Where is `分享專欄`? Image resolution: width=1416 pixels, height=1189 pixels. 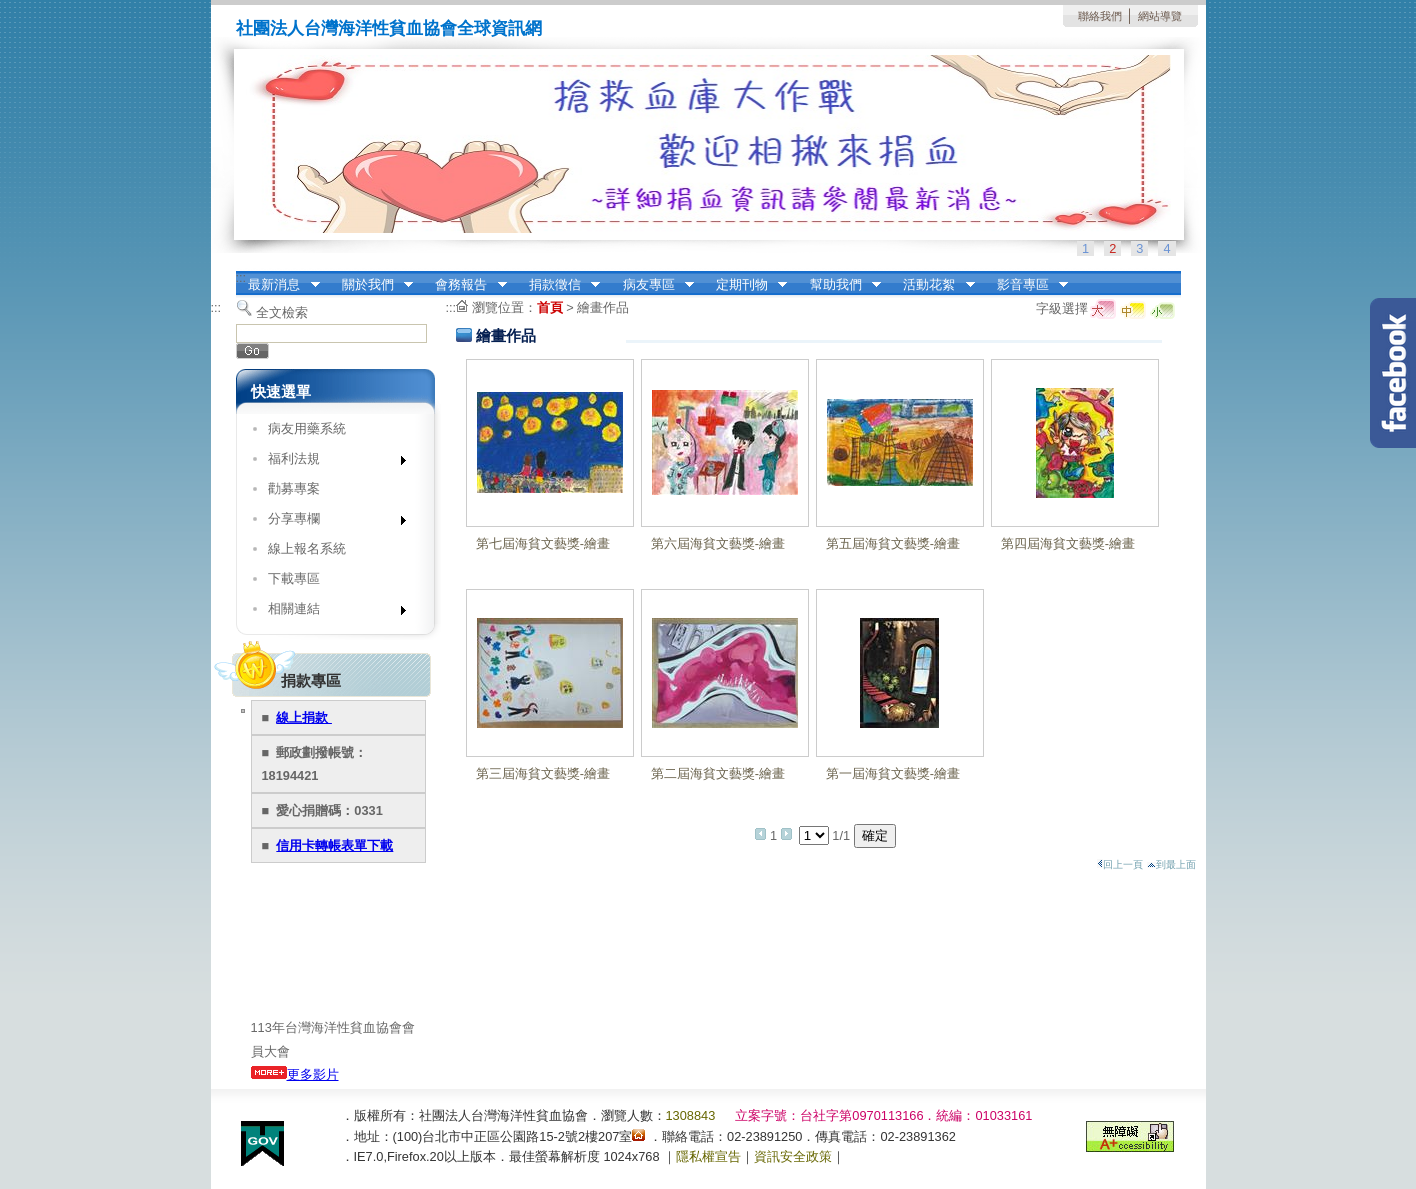 分享專欄 is located at coordinates (330, 522).